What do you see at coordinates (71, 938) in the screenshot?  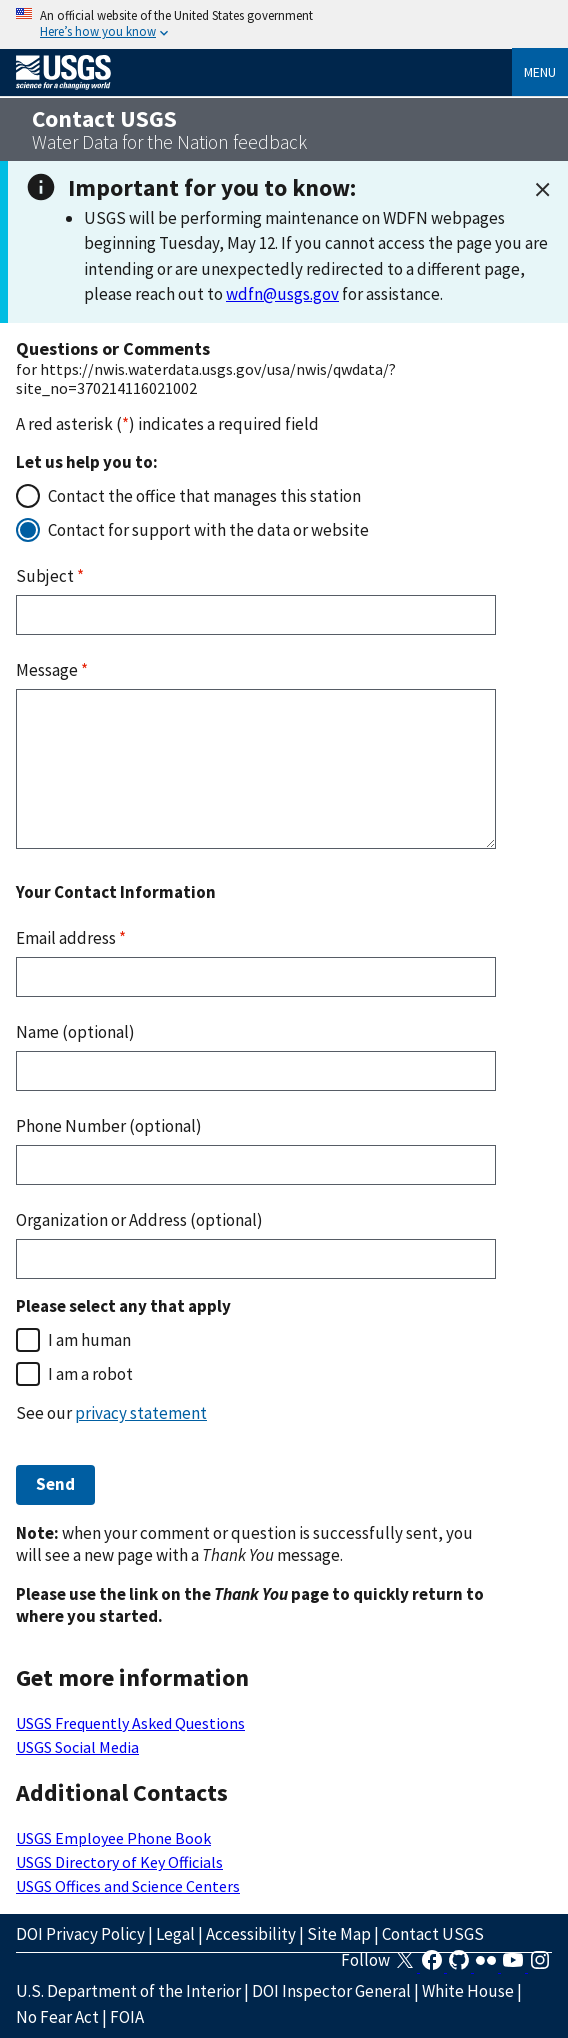 I see `Email address` at bounding box center [71, 938].